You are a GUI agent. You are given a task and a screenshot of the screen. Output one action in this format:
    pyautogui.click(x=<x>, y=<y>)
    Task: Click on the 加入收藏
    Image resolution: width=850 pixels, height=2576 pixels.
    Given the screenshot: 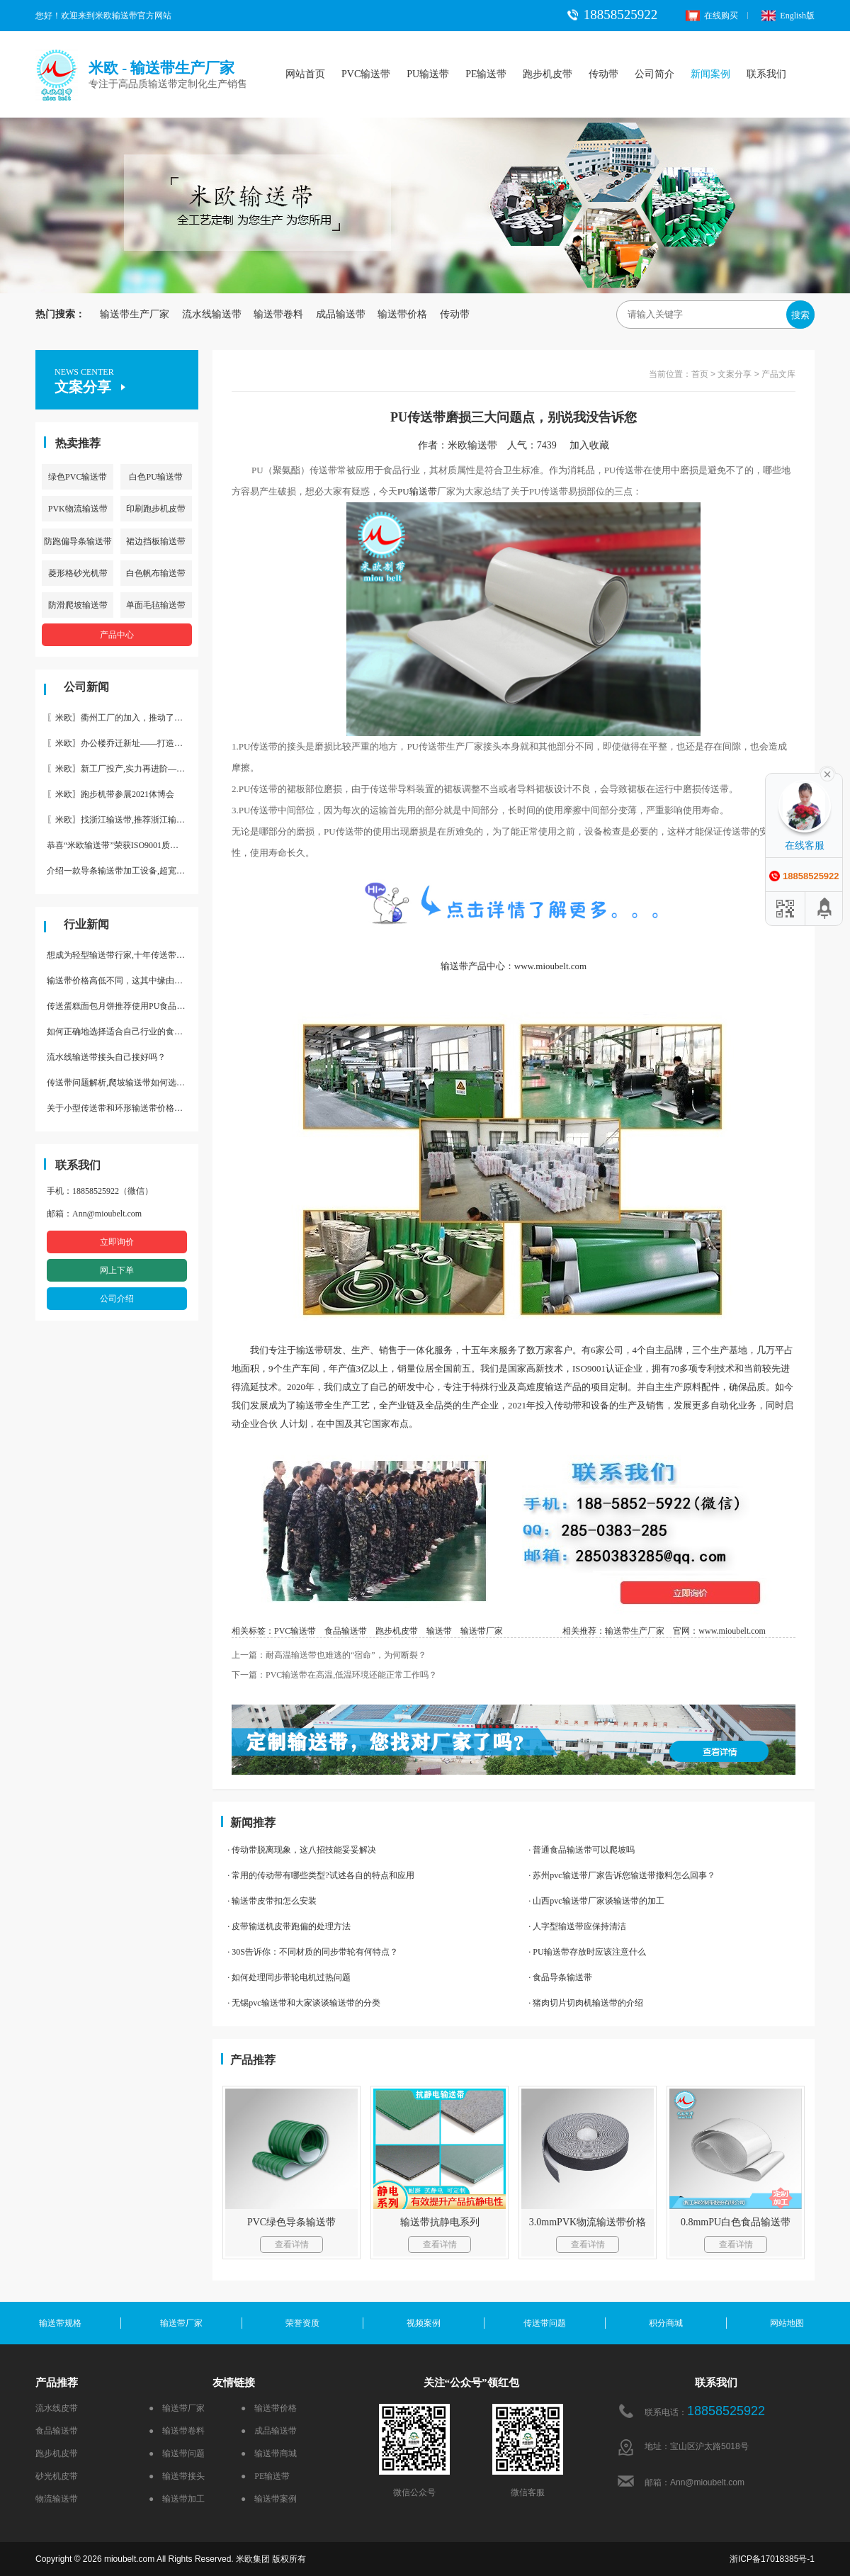 What is the action you would take?
    pyautogui.click(x=594, y=445)
    